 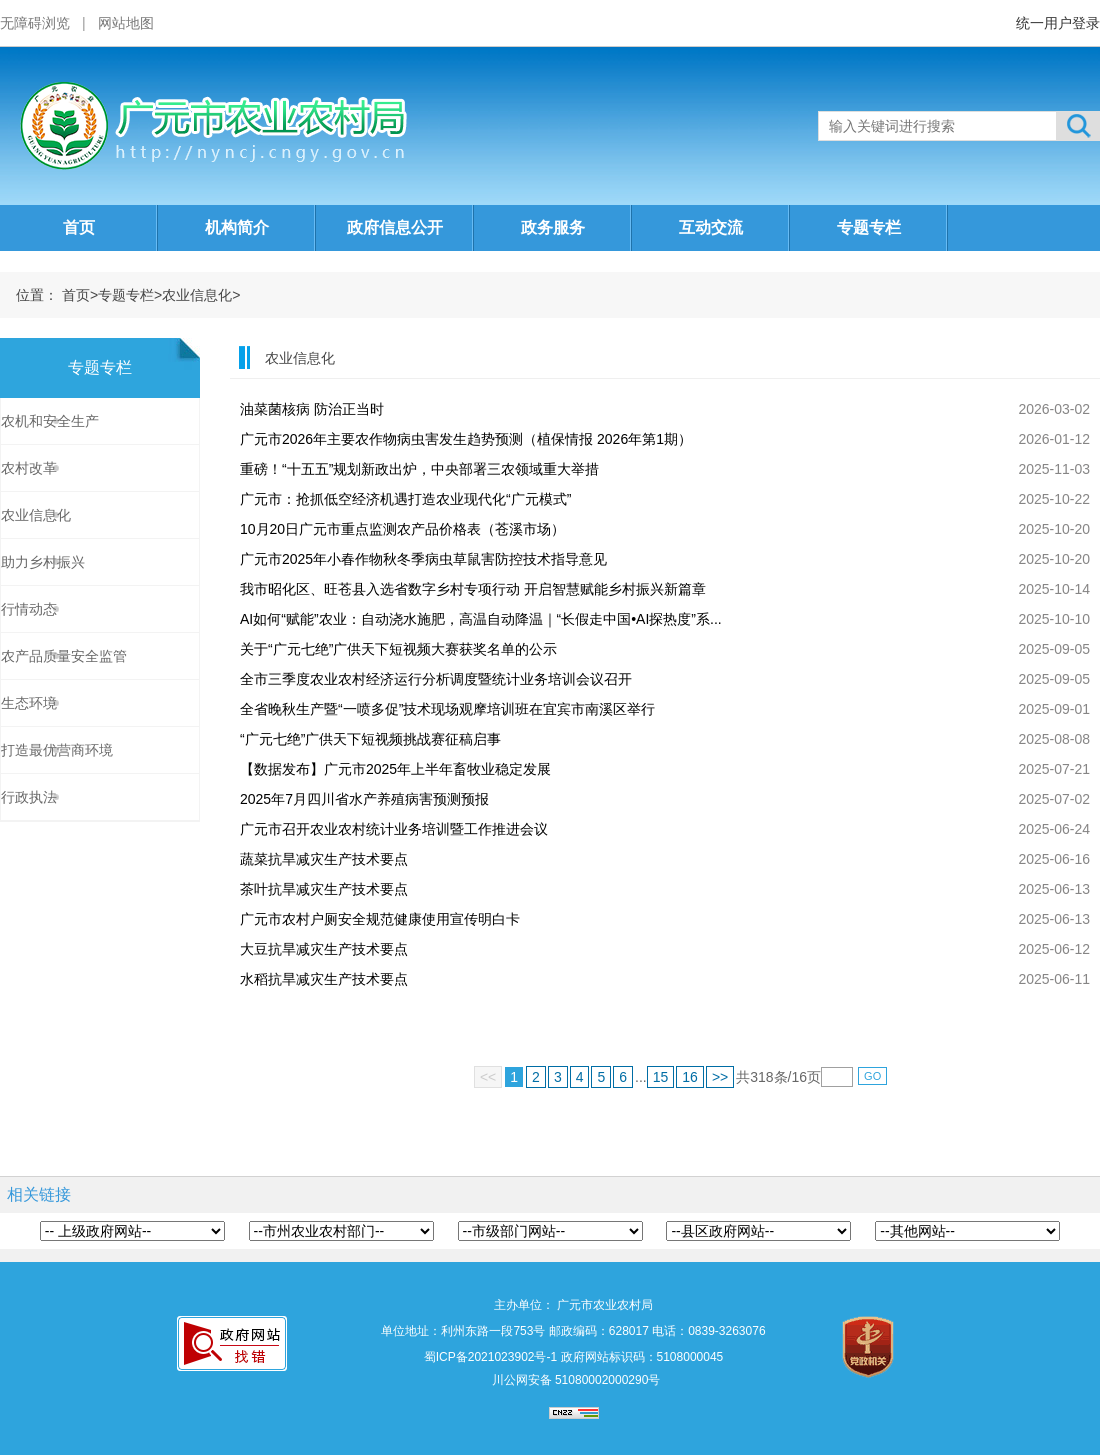 I want to click on 2025年7月四川省水产养殖病害预测预报, so click(x=364, y=799).